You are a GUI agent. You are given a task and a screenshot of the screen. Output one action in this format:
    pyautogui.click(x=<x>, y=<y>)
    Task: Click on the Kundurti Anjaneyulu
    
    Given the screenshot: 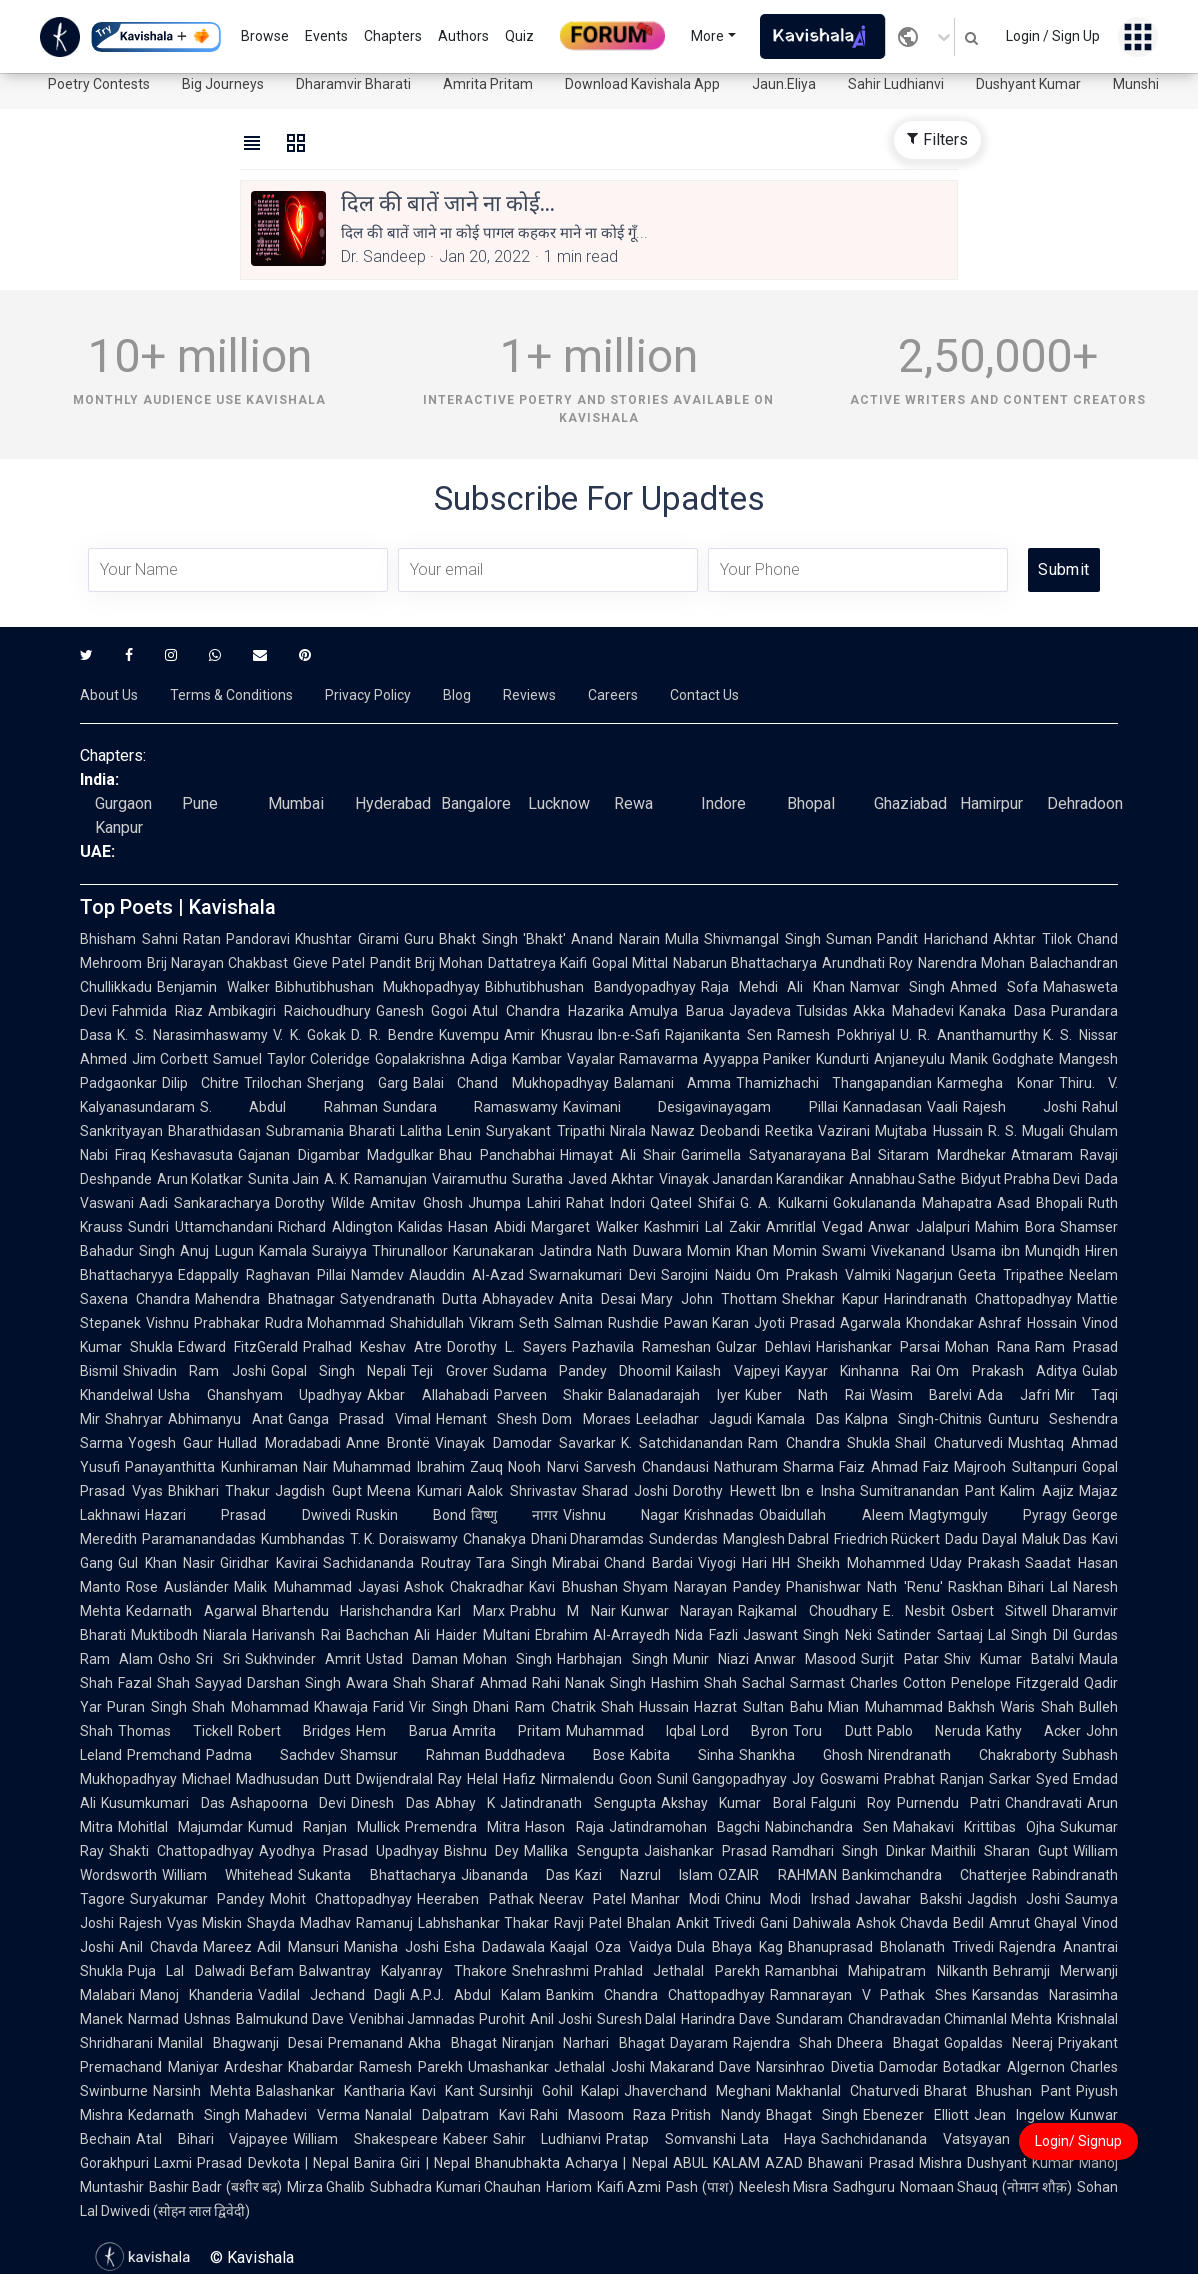 What is the action you would take?
    pyautogui.click(x=880, y=1059)
    